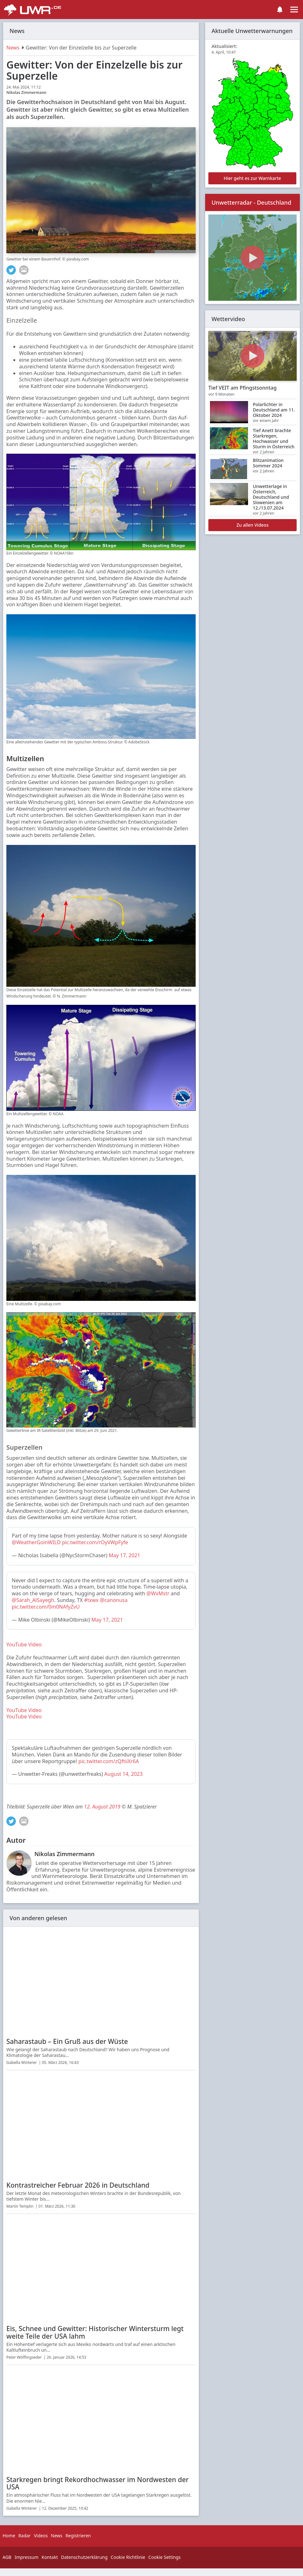  What do you see at coordinates (12, 47) in the screenshot?
I see `News` at bounding box center [12, 47].